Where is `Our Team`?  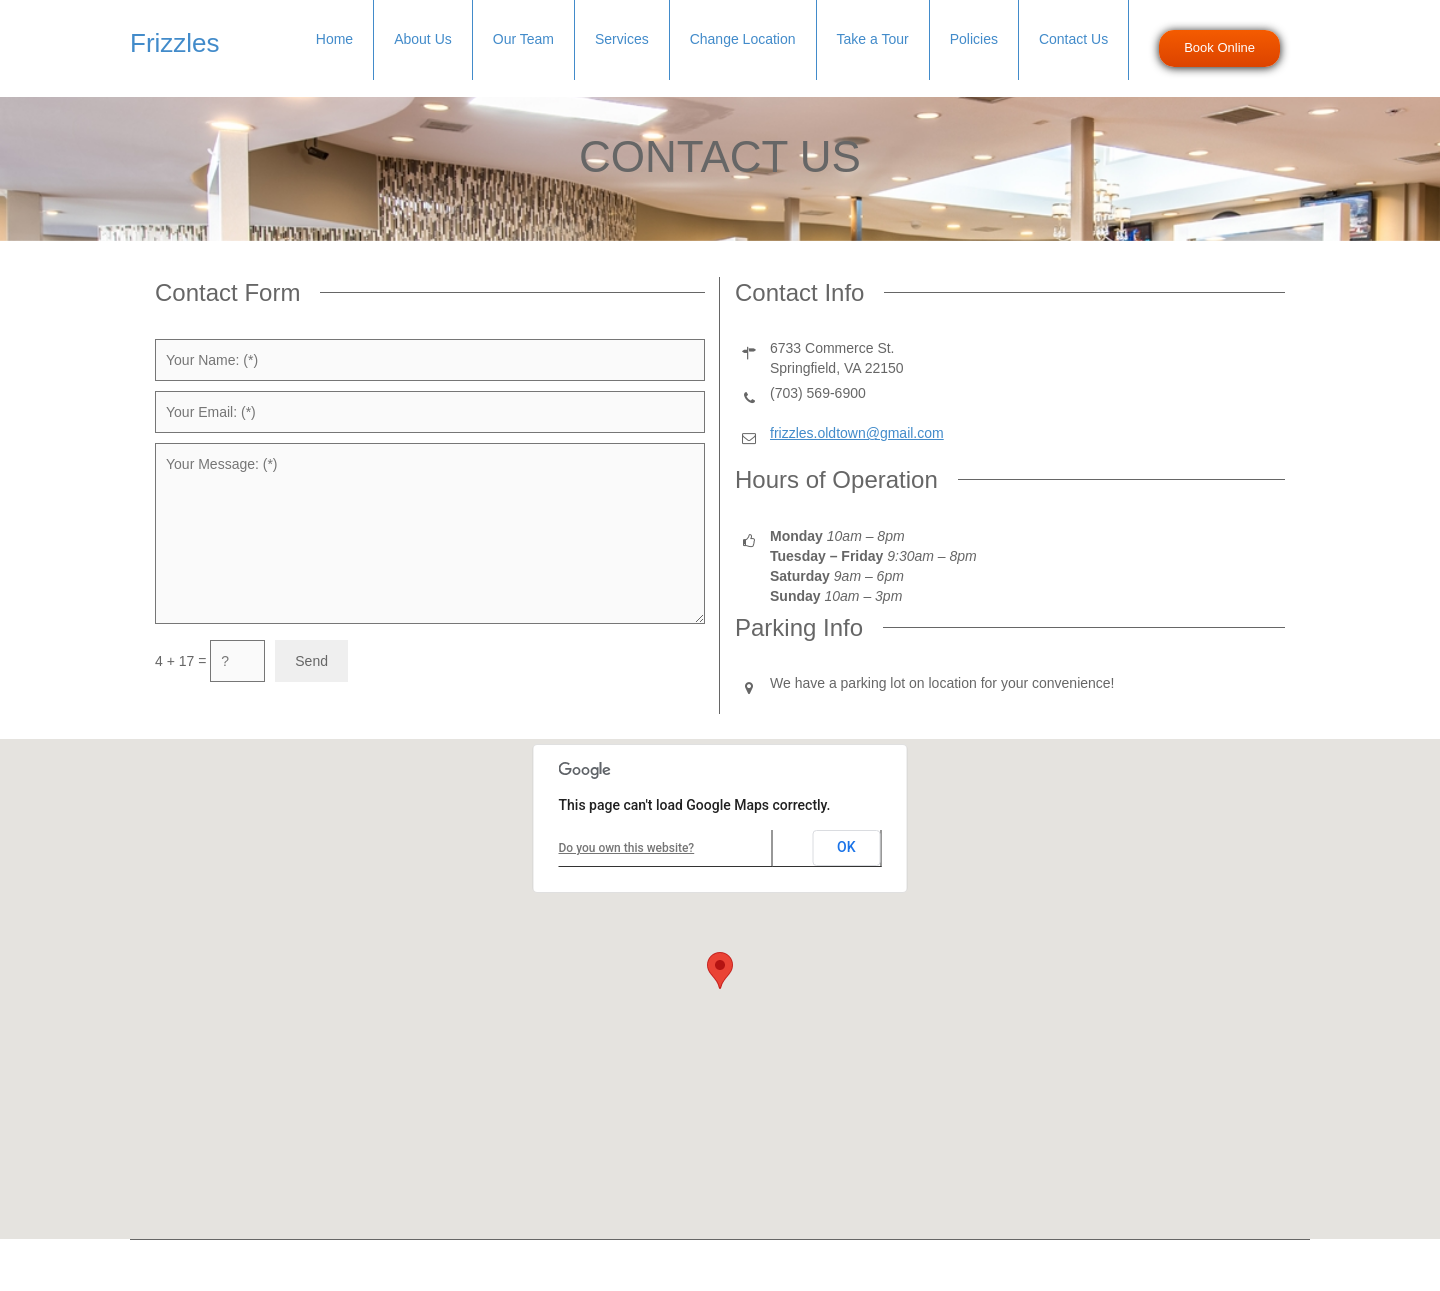
Our Team is located at coordinates (523, 39).